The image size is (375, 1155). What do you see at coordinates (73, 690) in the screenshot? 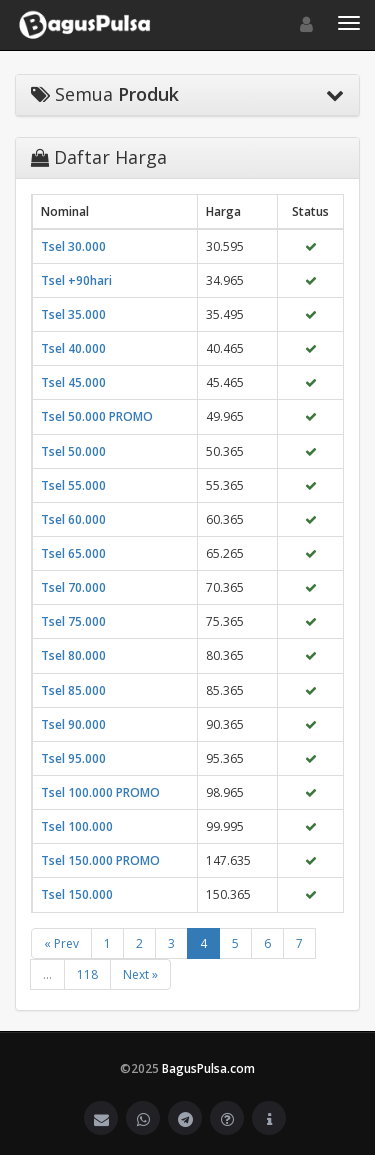
I see `Tsel 85.000` at bounding box center [73, 690].